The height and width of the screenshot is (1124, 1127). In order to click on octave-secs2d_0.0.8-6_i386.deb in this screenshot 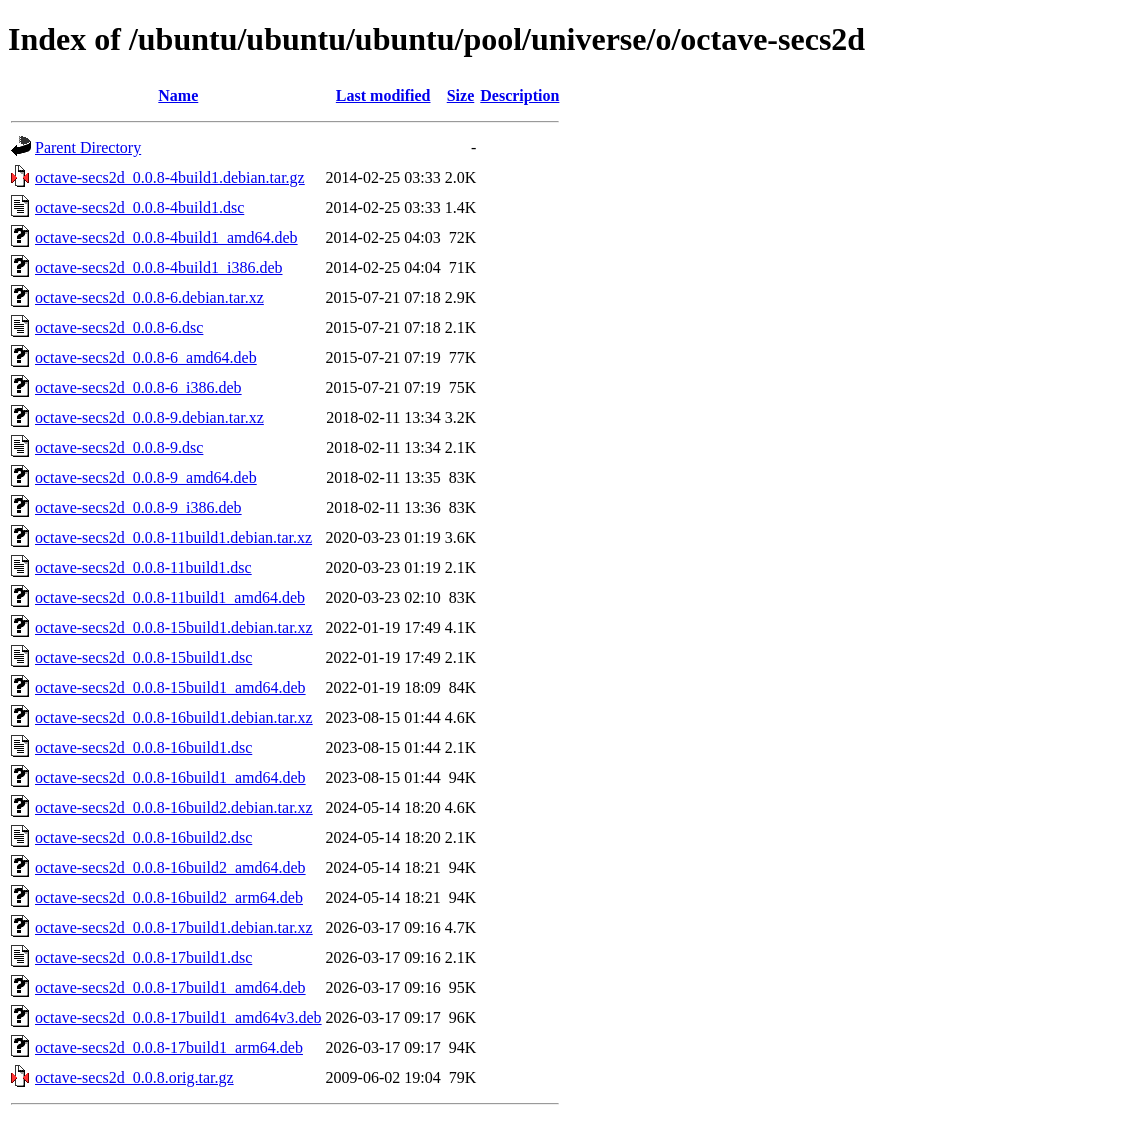, I will do `click(138, 387)`.